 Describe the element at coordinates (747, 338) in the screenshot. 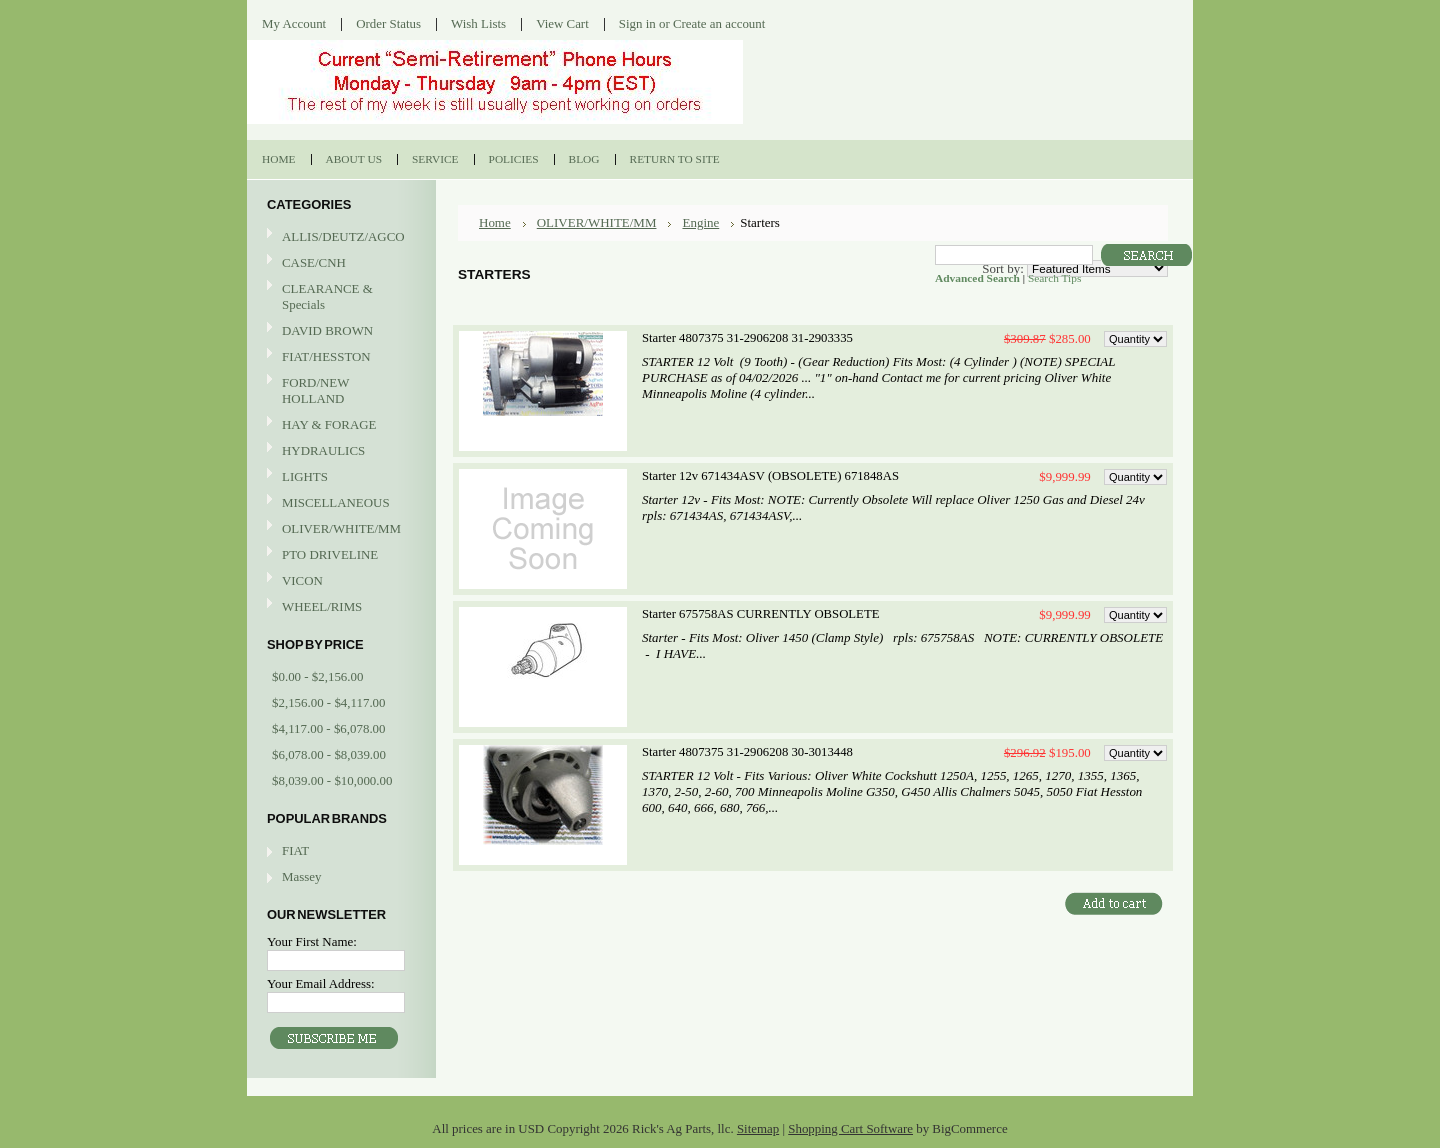

I see `Starter 4807375 31-2906208 31-2903335` at that location.